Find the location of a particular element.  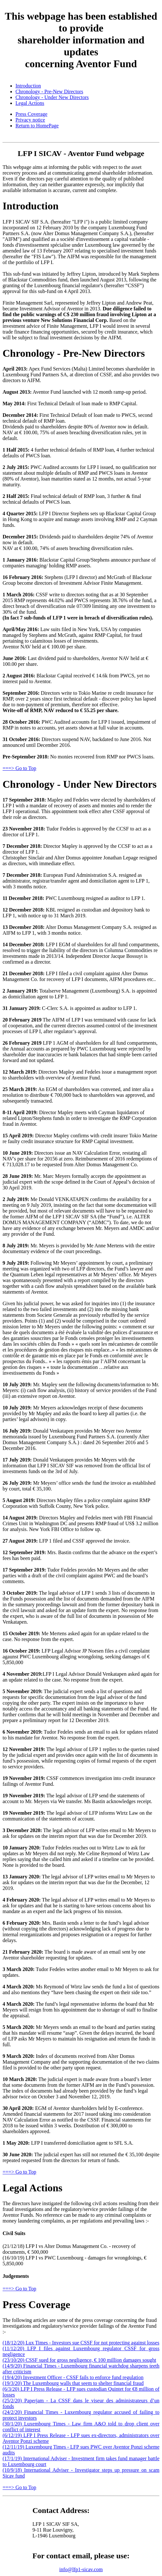

(19/3/20) The Luxembourg walls that seem to shelter financial fraud is located at coordinates (73, 2383).